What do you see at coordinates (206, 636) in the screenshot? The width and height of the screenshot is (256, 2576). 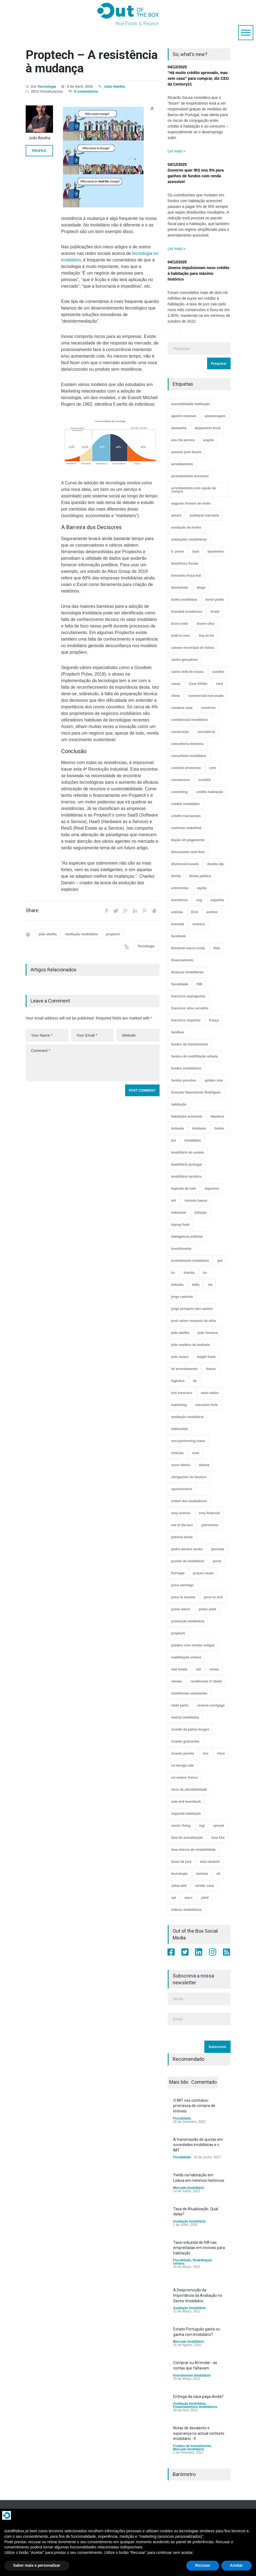 I see `buy-to-let [buy-to-let (43 itens)]` at bounding box center [206, 636].